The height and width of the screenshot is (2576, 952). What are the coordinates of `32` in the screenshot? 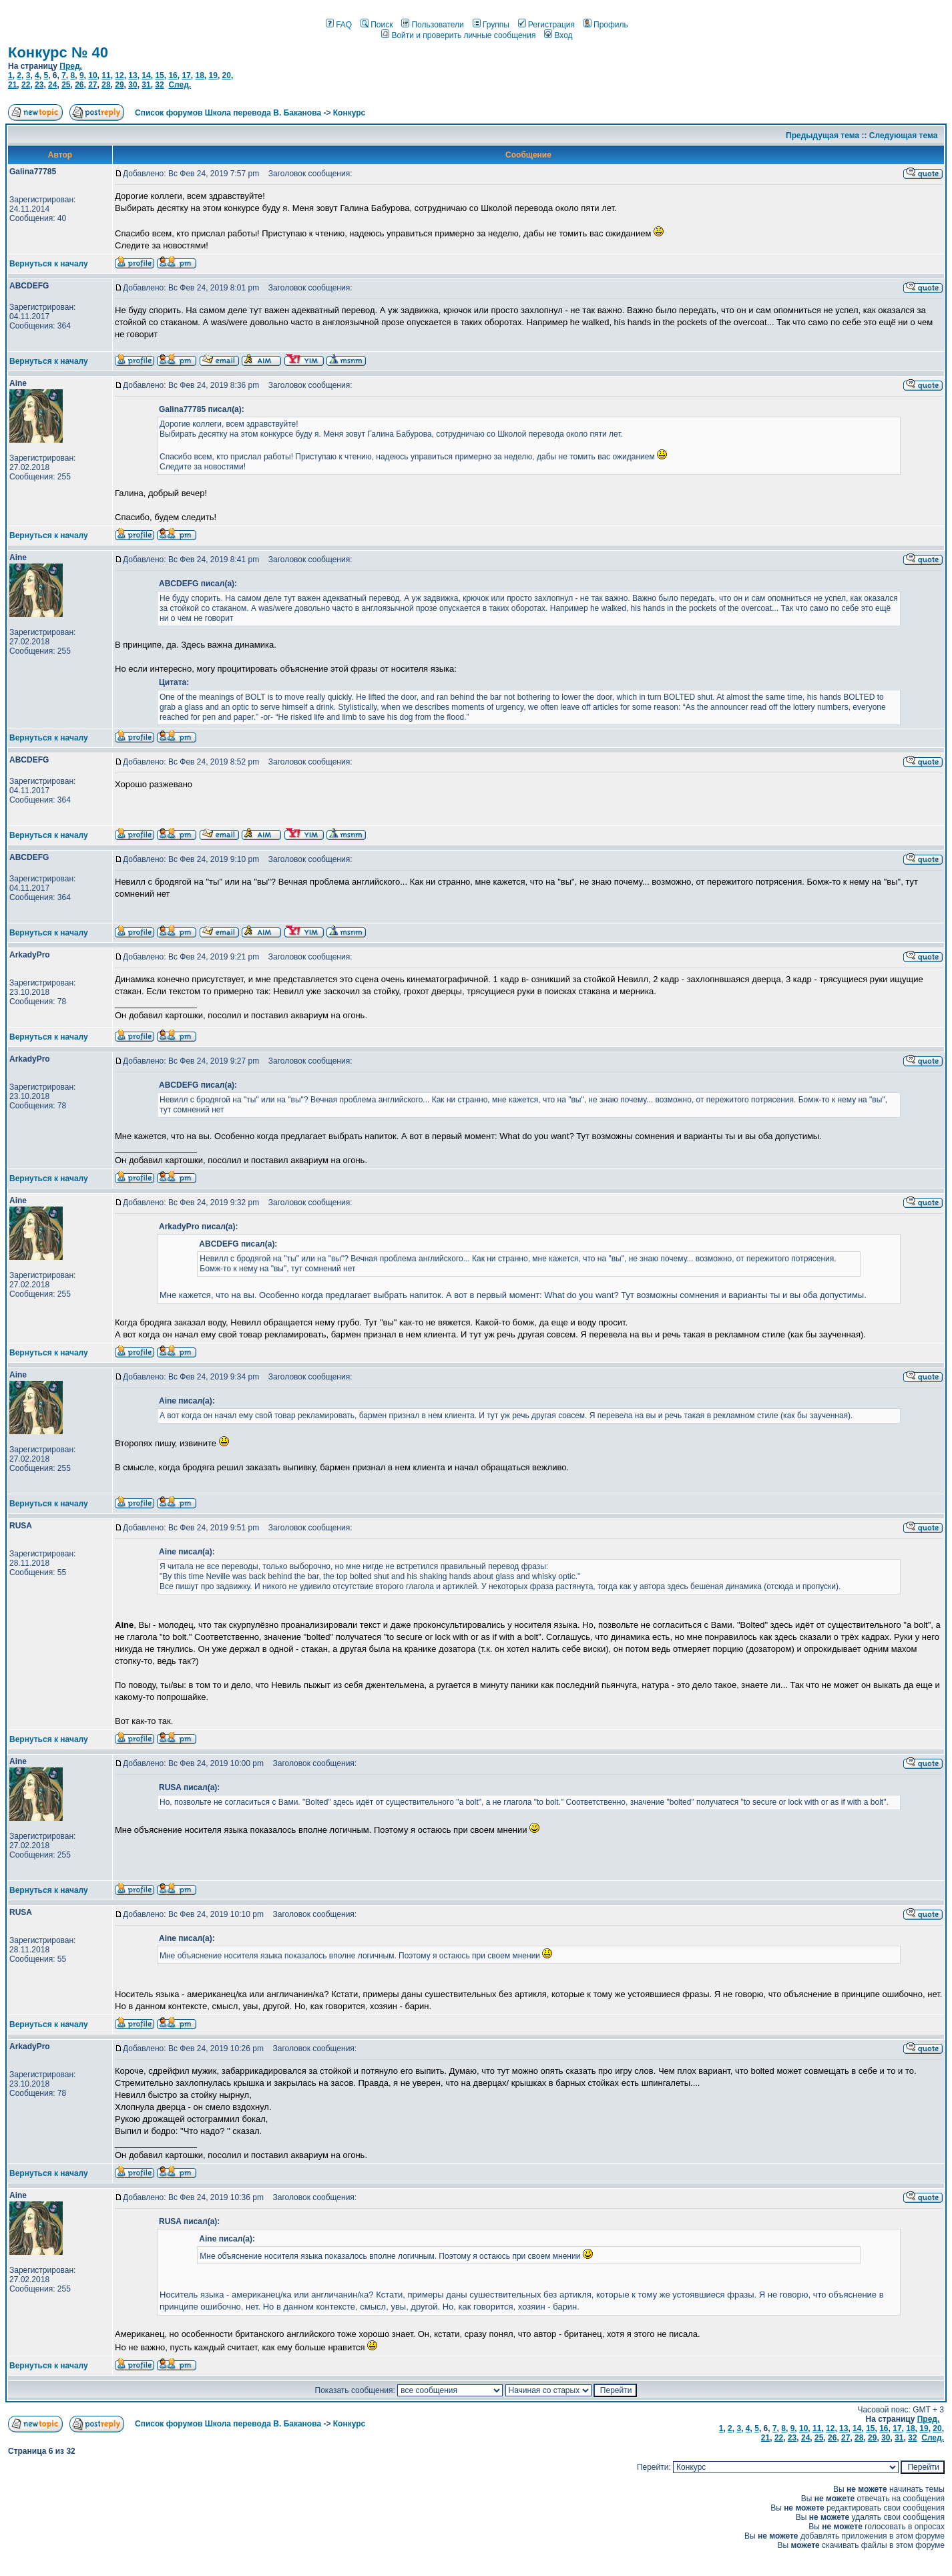 It's located at (159, 84).